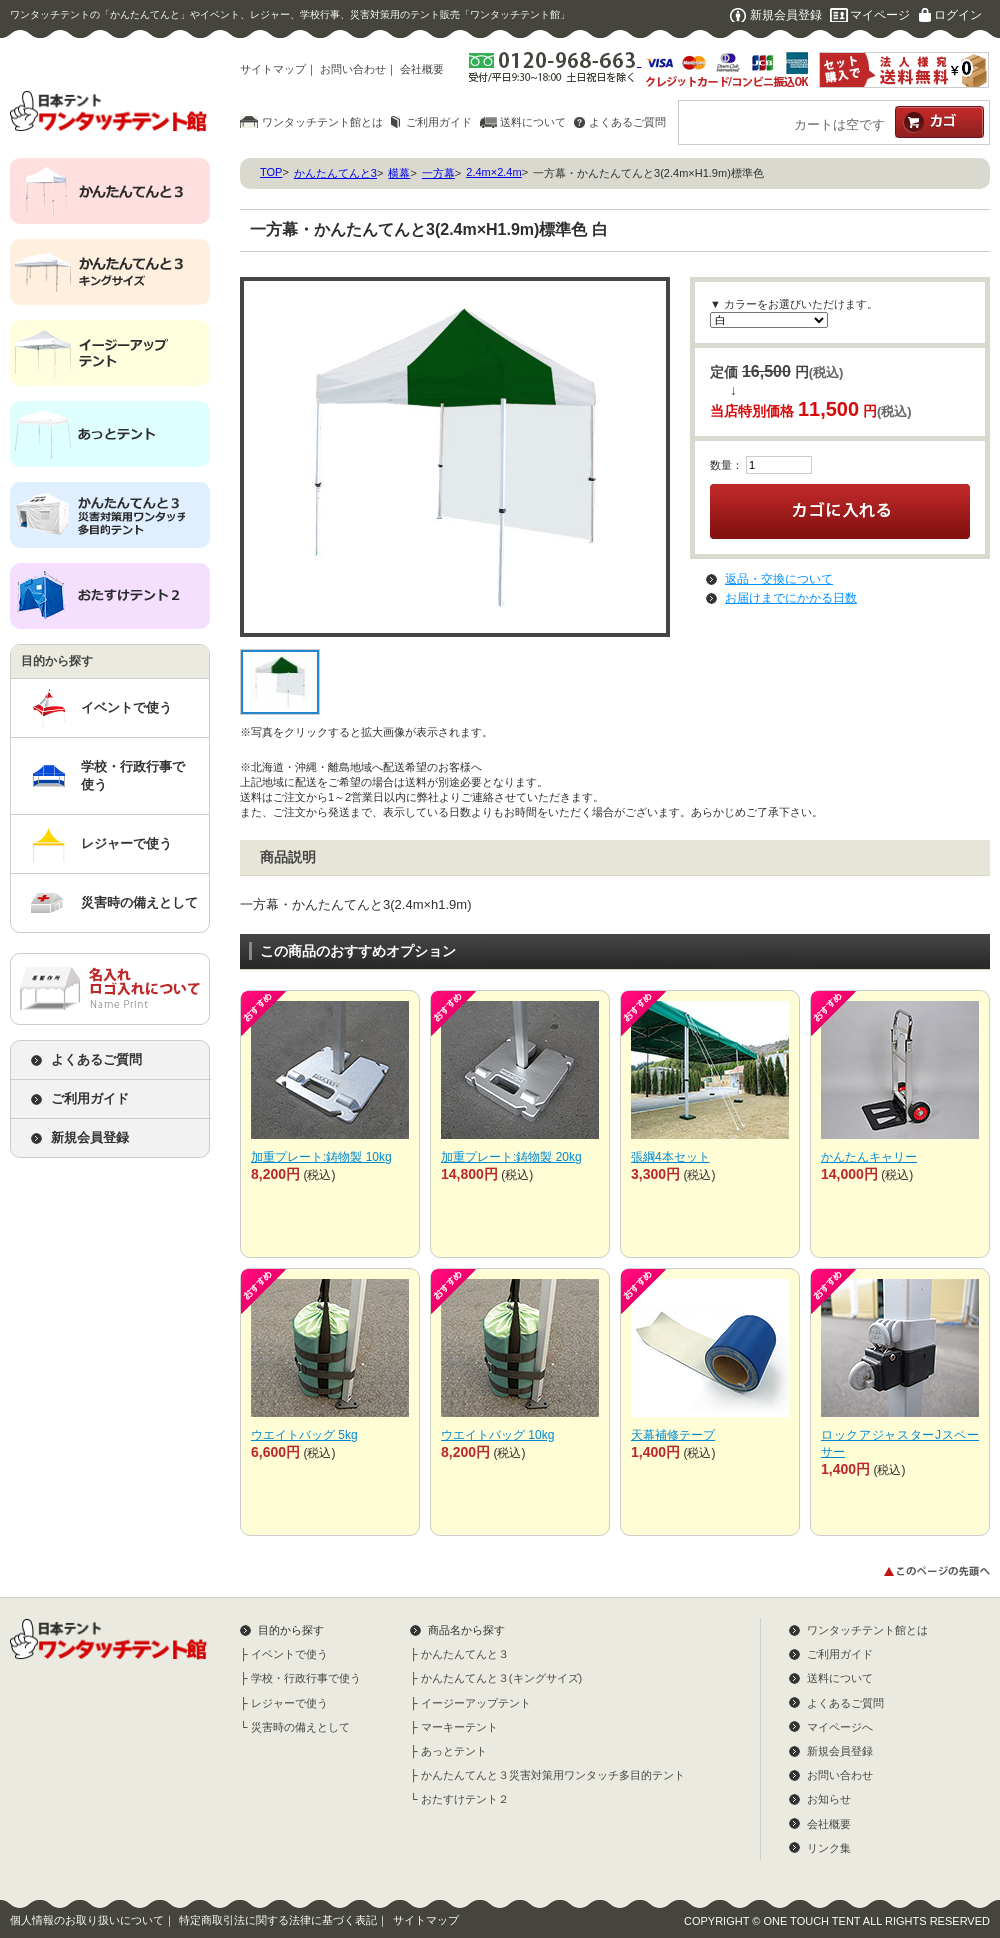 This screenshot has height=1938, width=1000. What do you see at coordinates (454, 1751) in the screenshot?
I see `あっとテント` at bounding box center [454, 1751].